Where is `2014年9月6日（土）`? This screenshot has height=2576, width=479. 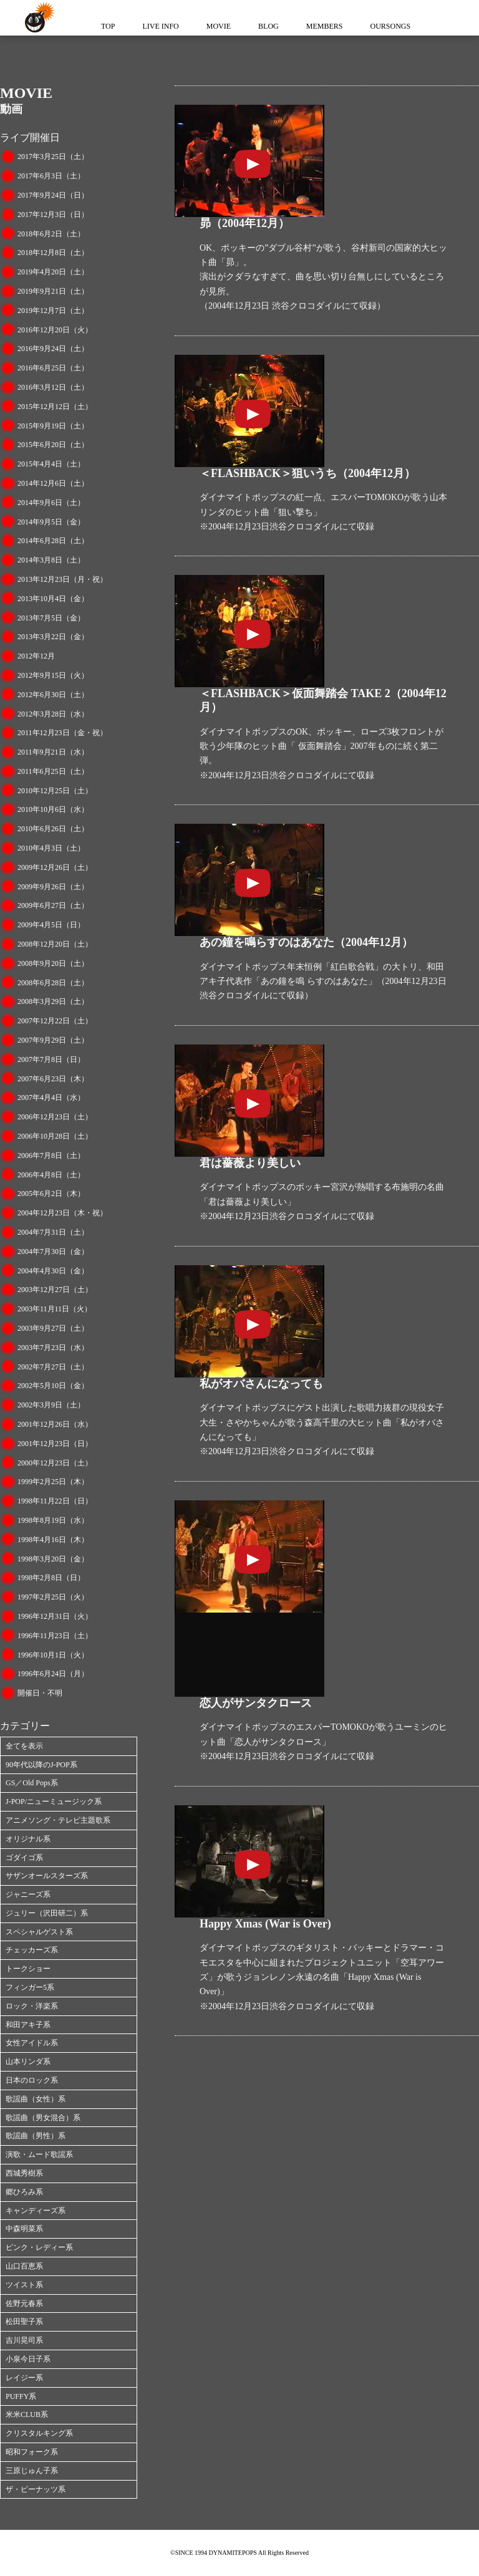 2014年9月6日（土） is located at coordinates (51, 502).